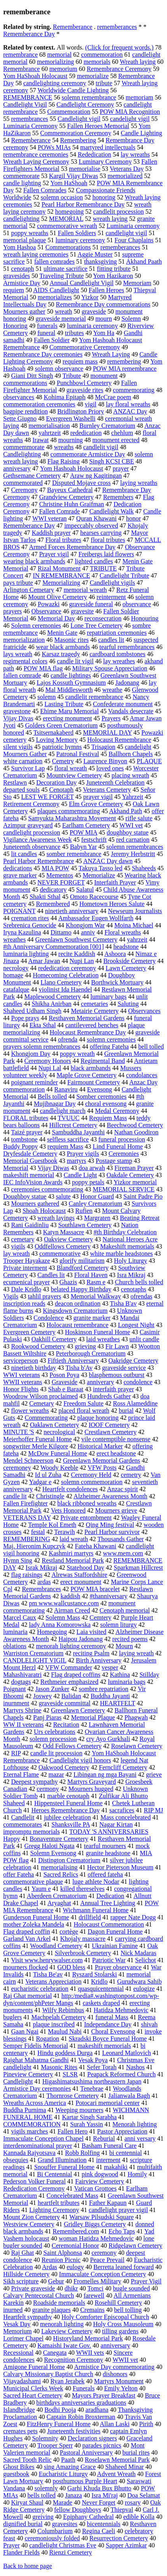 The height and width of the screenshot is (2576, 167). Describe the element at coordinates (38, 1531) in the screenshot. I see `festal` at that location.